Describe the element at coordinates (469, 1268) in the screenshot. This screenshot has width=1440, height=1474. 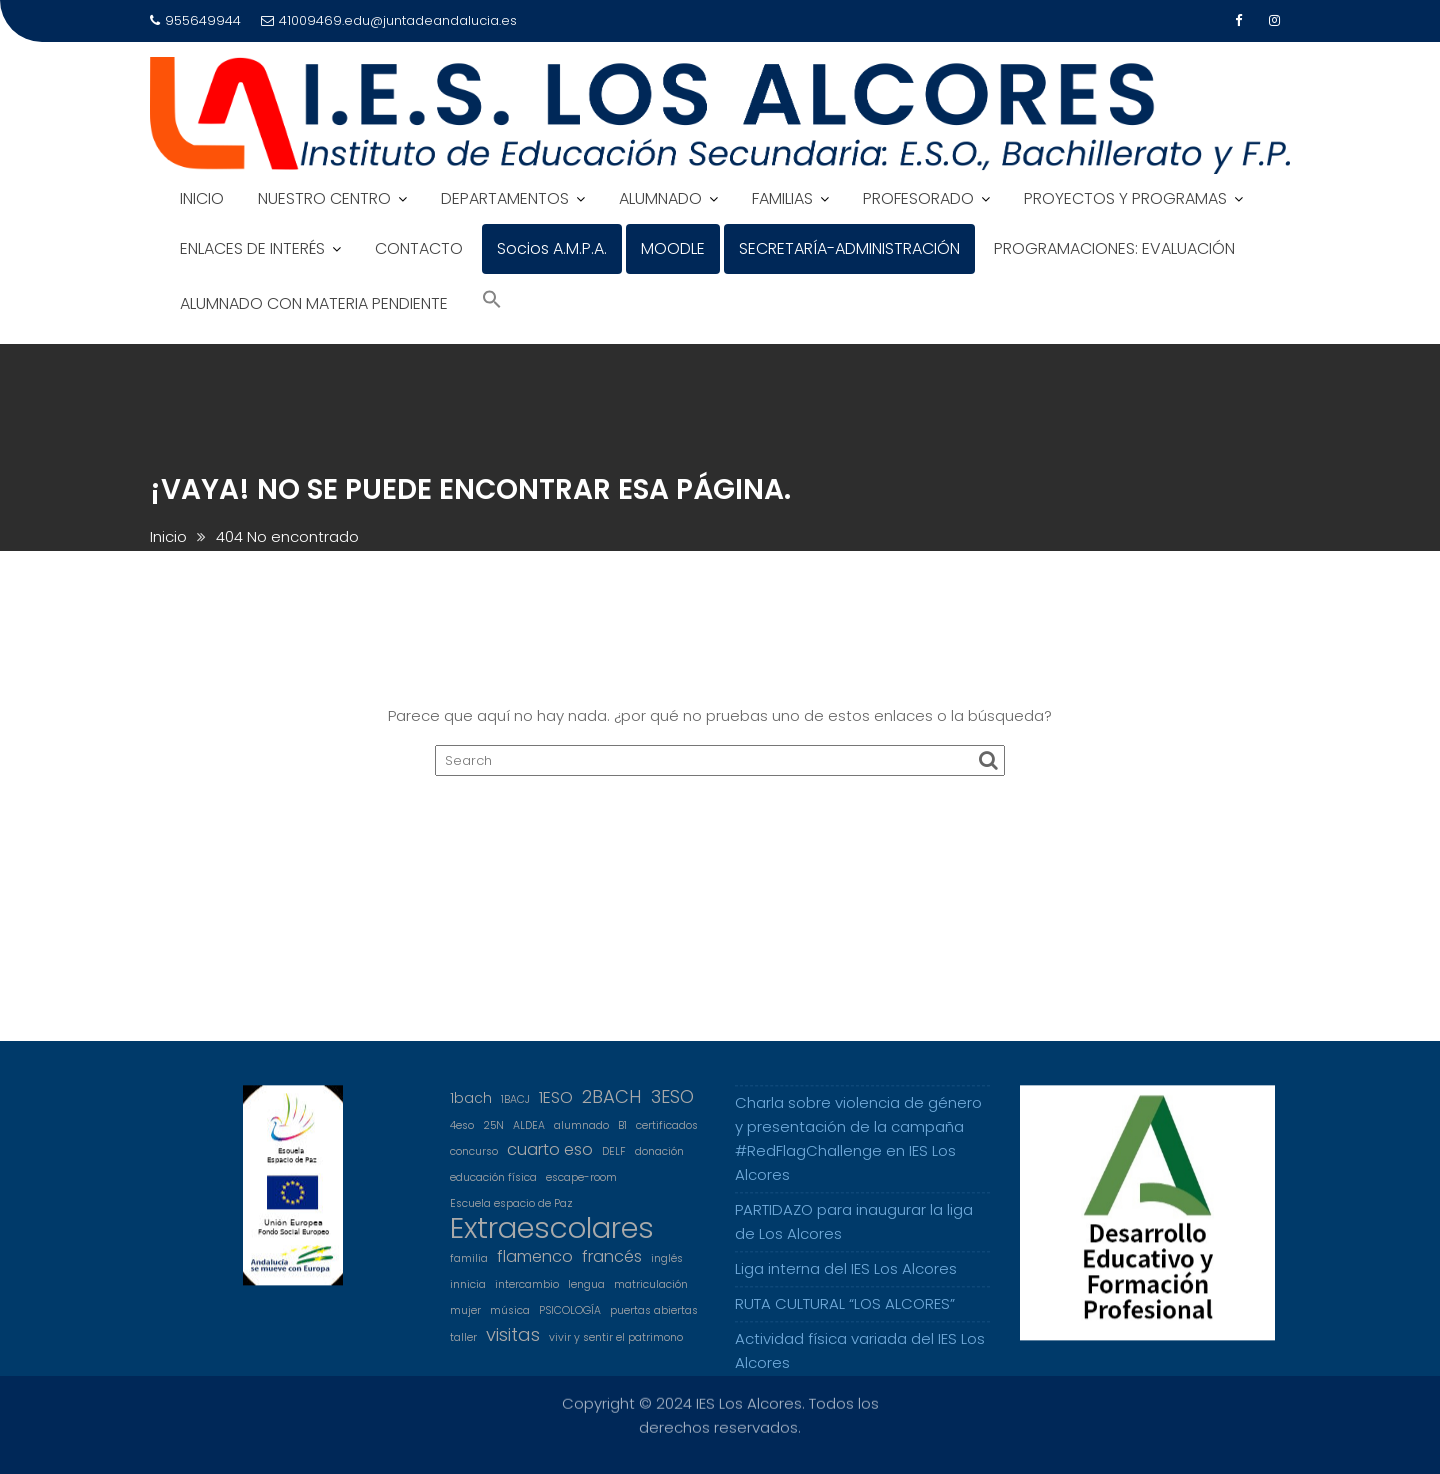
I see `familia [familia (1 elemento)]` at that location.